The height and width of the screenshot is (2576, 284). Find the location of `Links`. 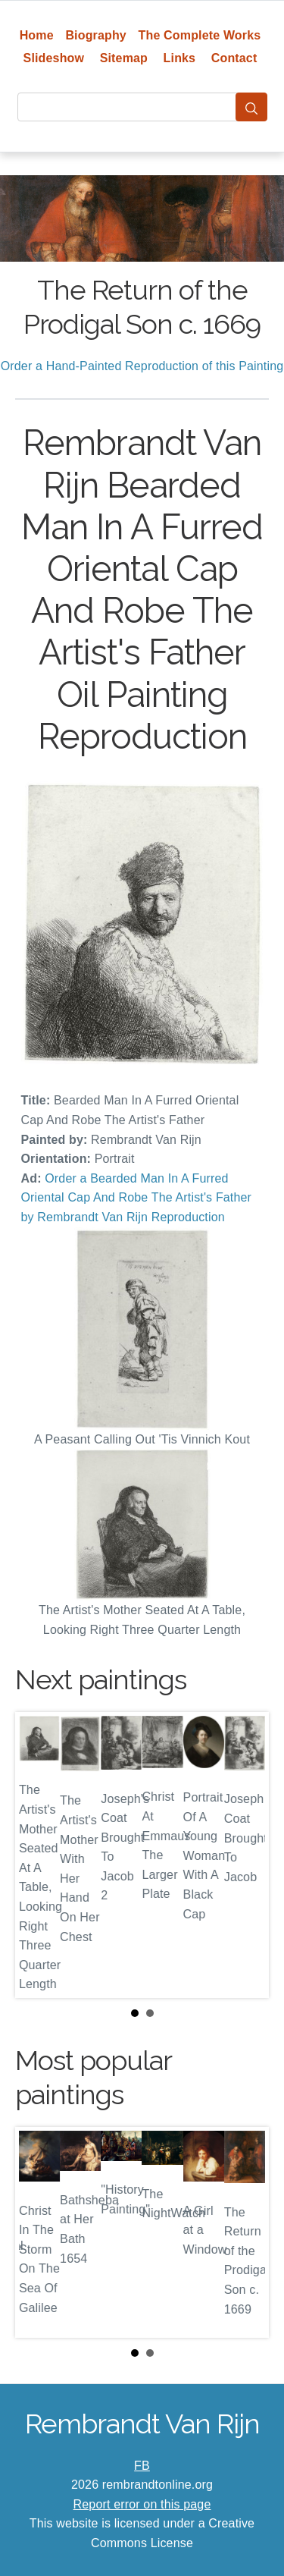

Links is located at coordinates (180, 58).